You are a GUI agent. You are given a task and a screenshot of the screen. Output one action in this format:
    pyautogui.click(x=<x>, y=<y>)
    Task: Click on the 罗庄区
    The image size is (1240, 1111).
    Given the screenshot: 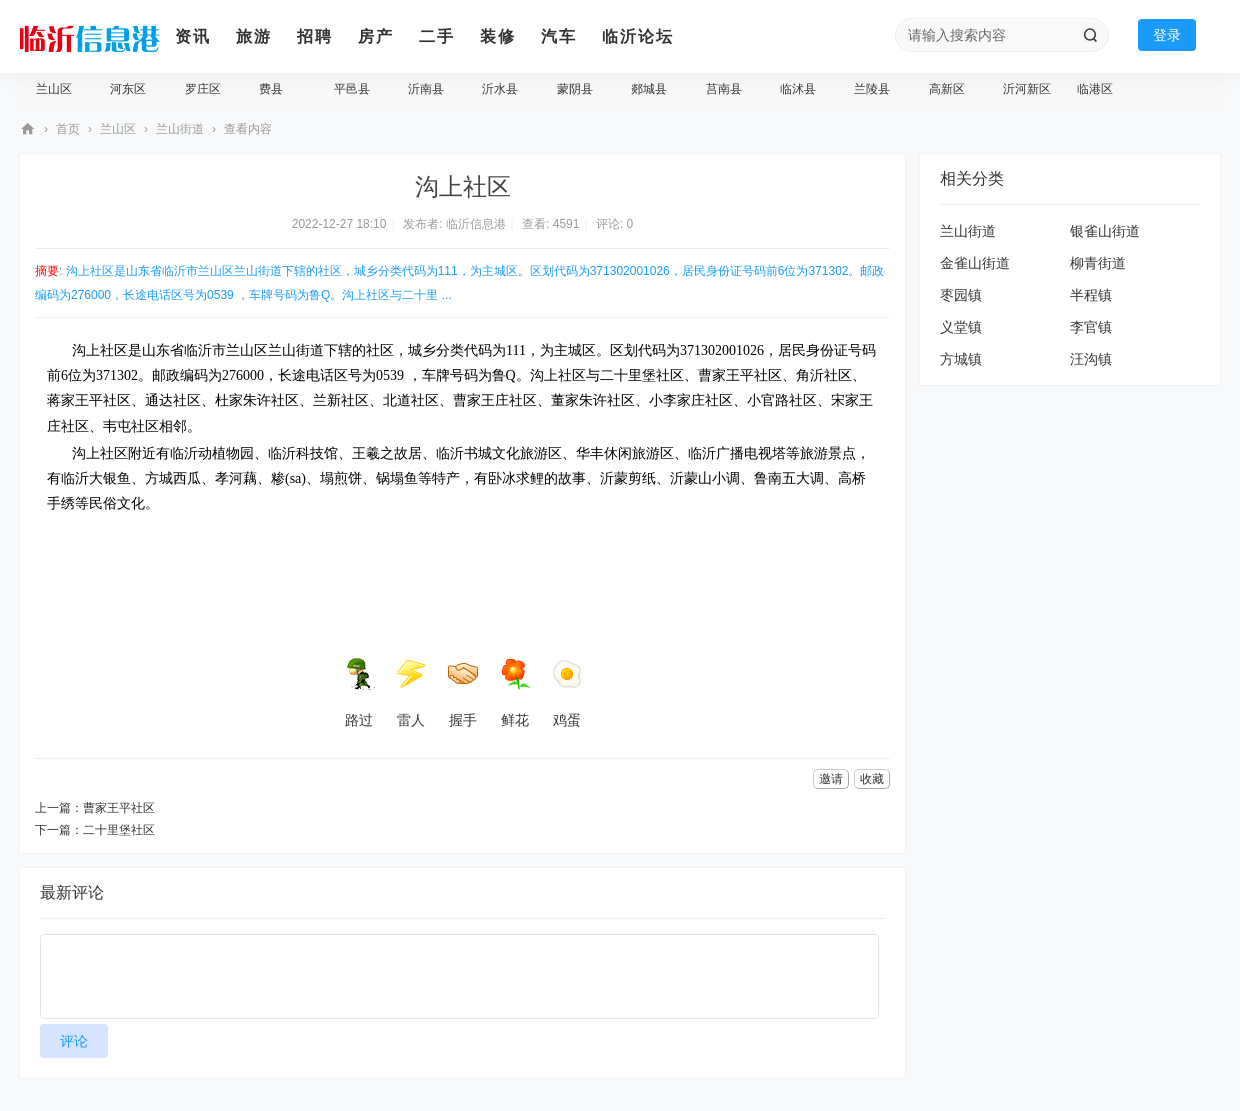 What is the action you would take?
    pyautogui.click(x=203, y=89)
    